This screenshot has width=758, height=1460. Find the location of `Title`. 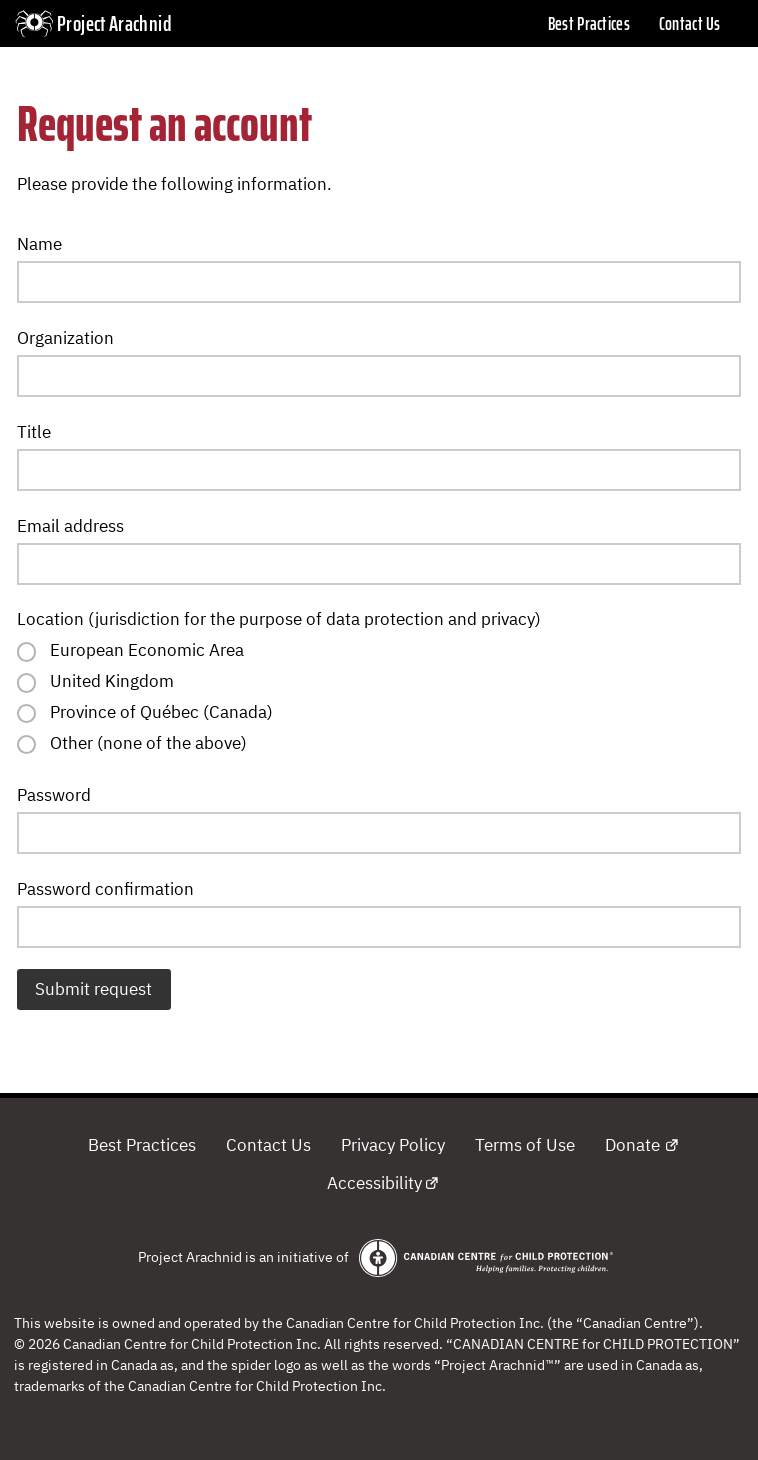

Title is located at coordinates (34, 432).